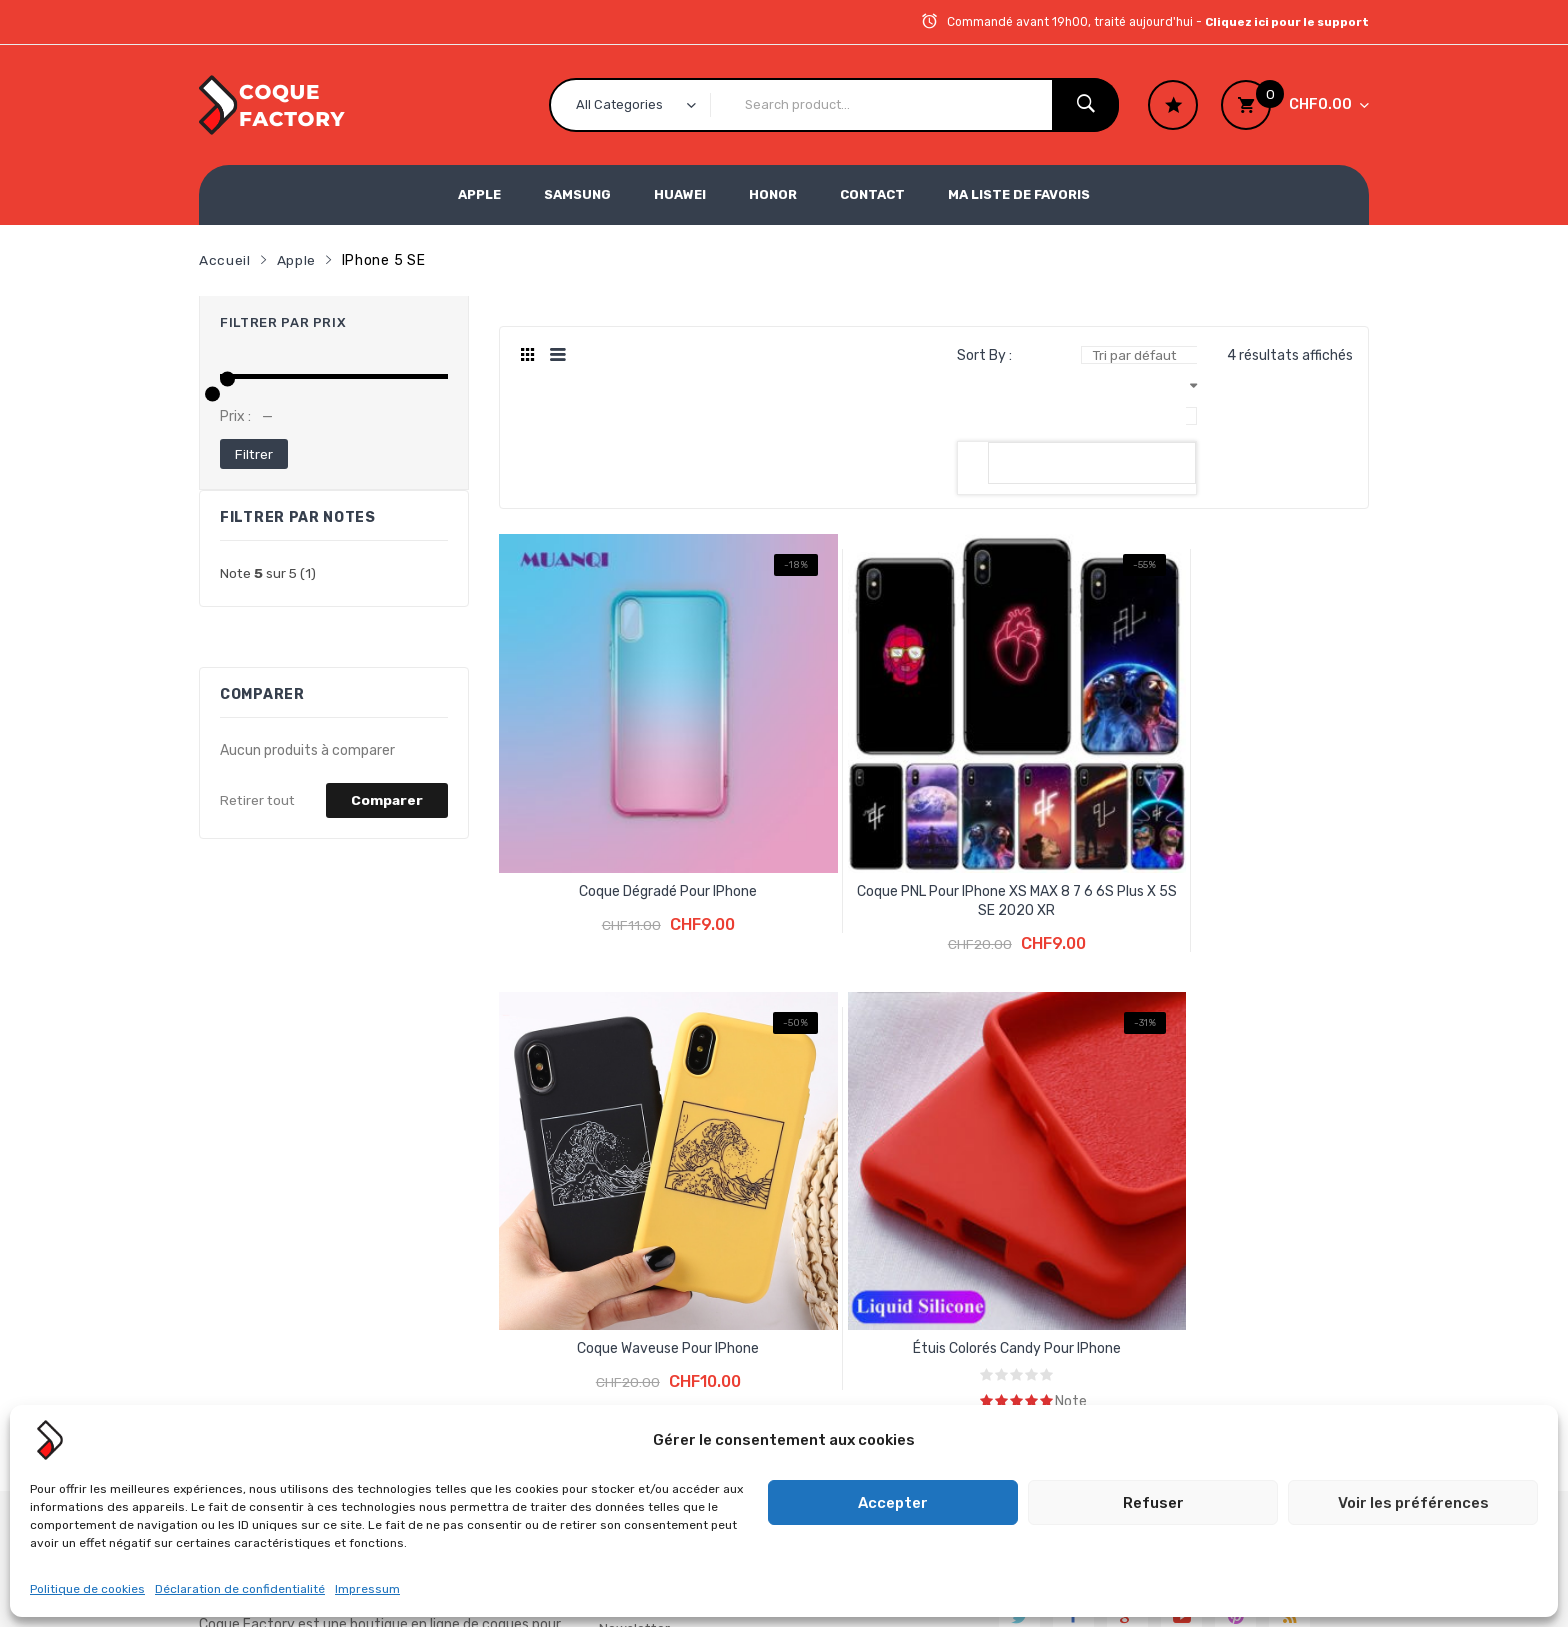  What do you see at coordinates (773, 194) in the screenshot?
I see `Honor` at bounding box center [773, 194].